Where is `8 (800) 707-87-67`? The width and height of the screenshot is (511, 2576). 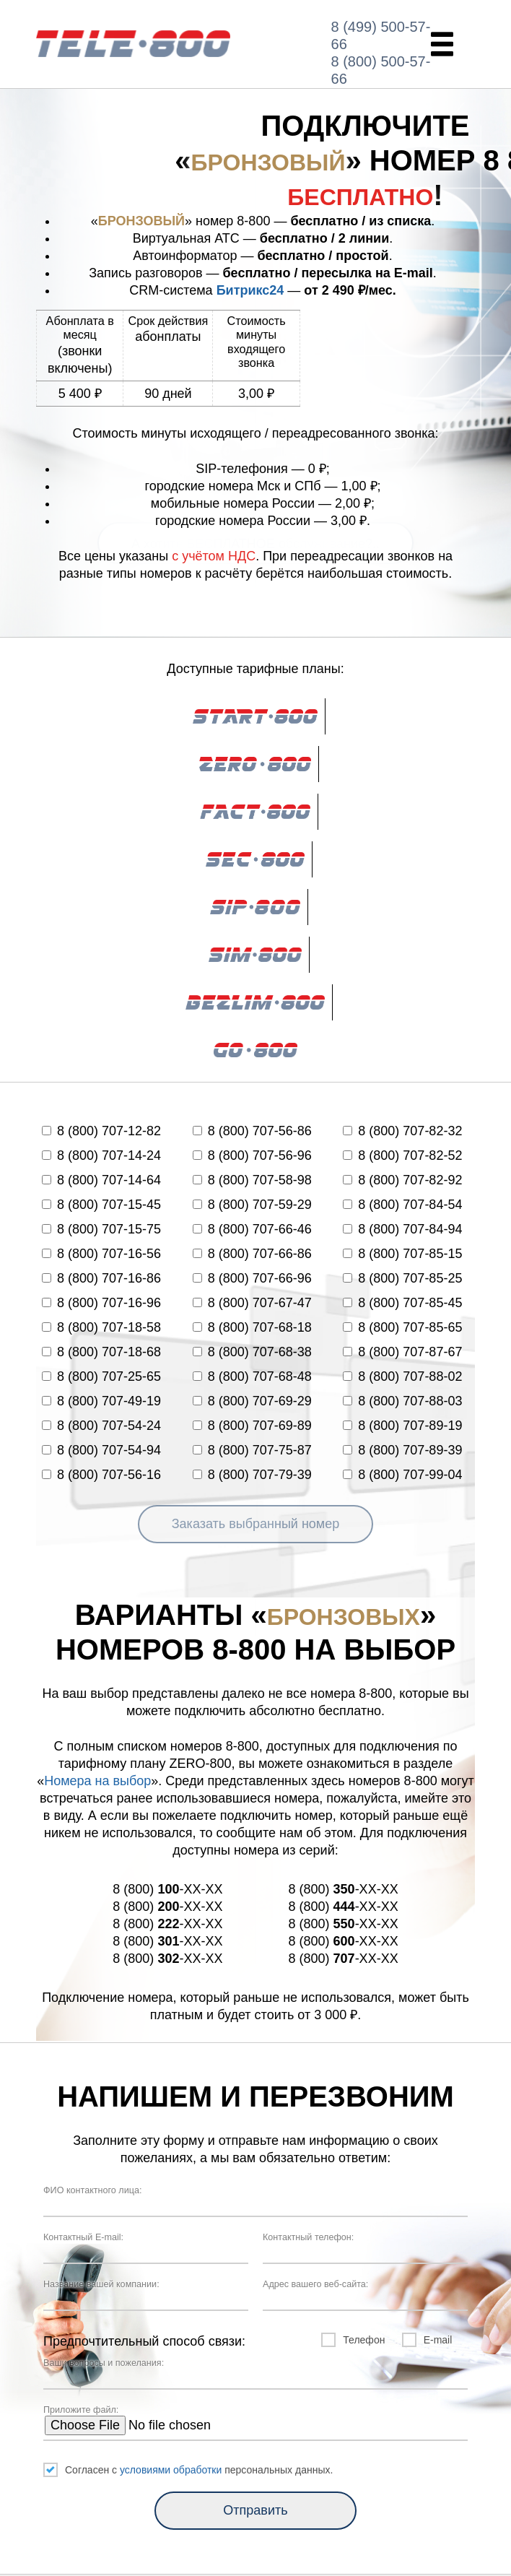 8 (800) 707-87-67 is located at coordinates (402, 1352).